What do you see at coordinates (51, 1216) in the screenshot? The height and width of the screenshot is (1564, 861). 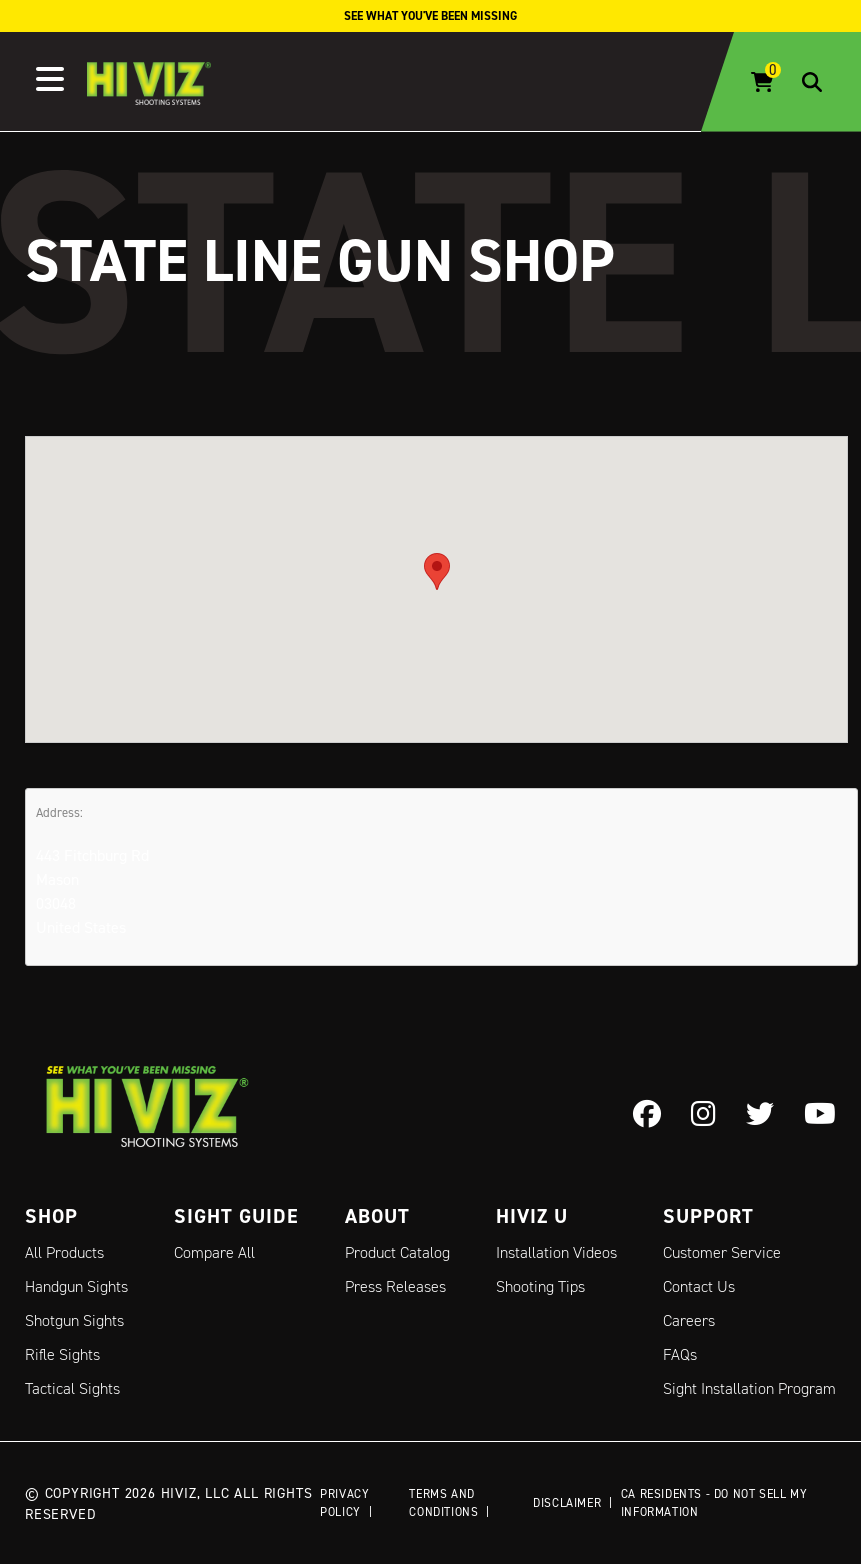 I see `Shop` at bounding box center [51, 1216].